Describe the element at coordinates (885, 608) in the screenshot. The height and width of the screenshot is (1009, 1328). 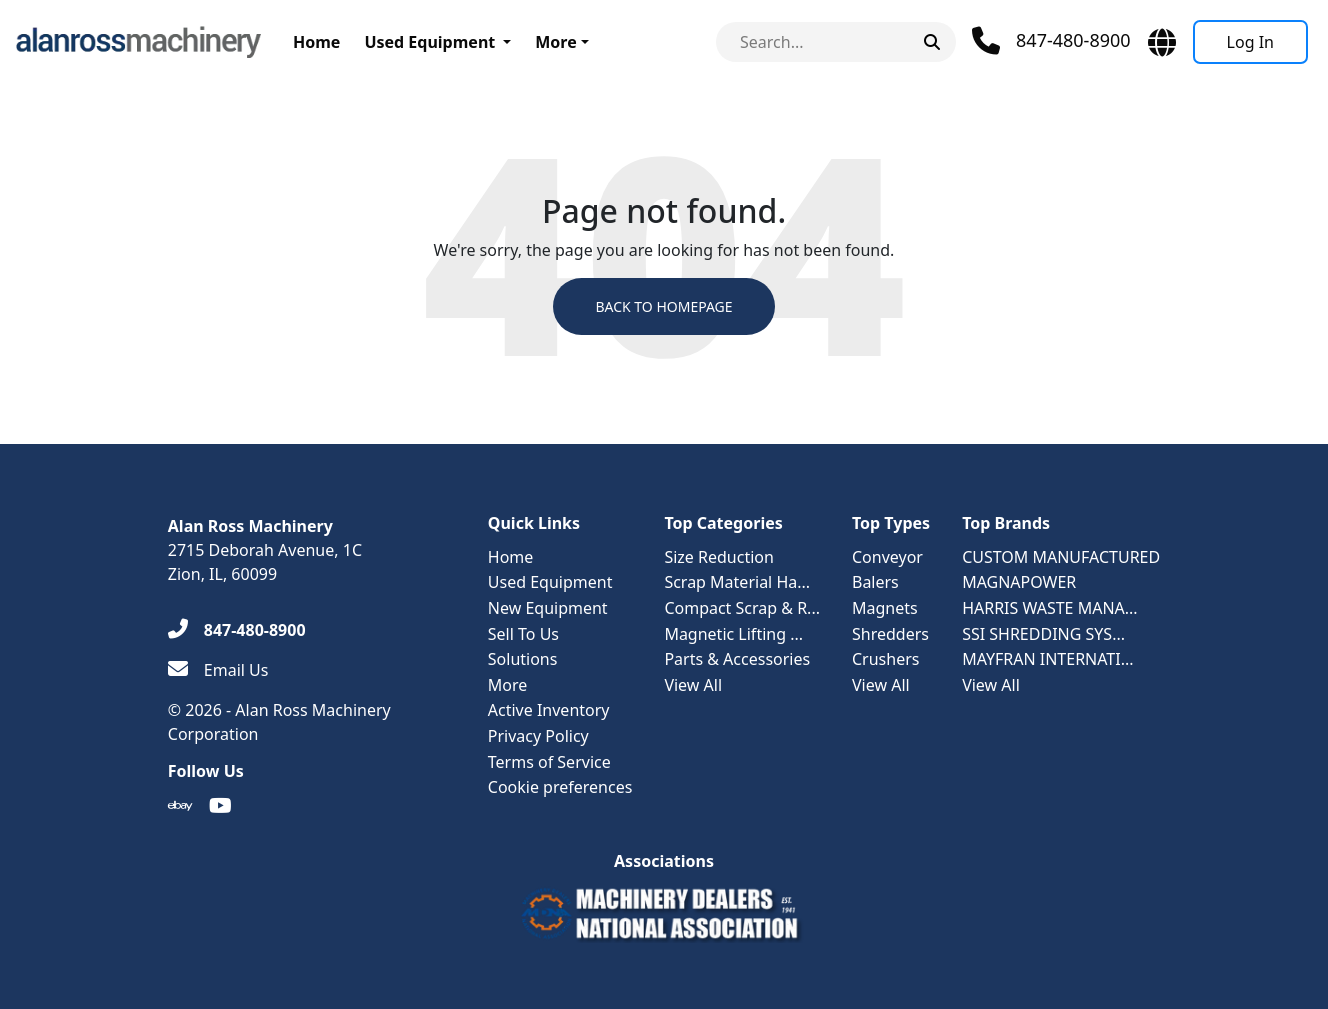
I see `Magnets` at that location.